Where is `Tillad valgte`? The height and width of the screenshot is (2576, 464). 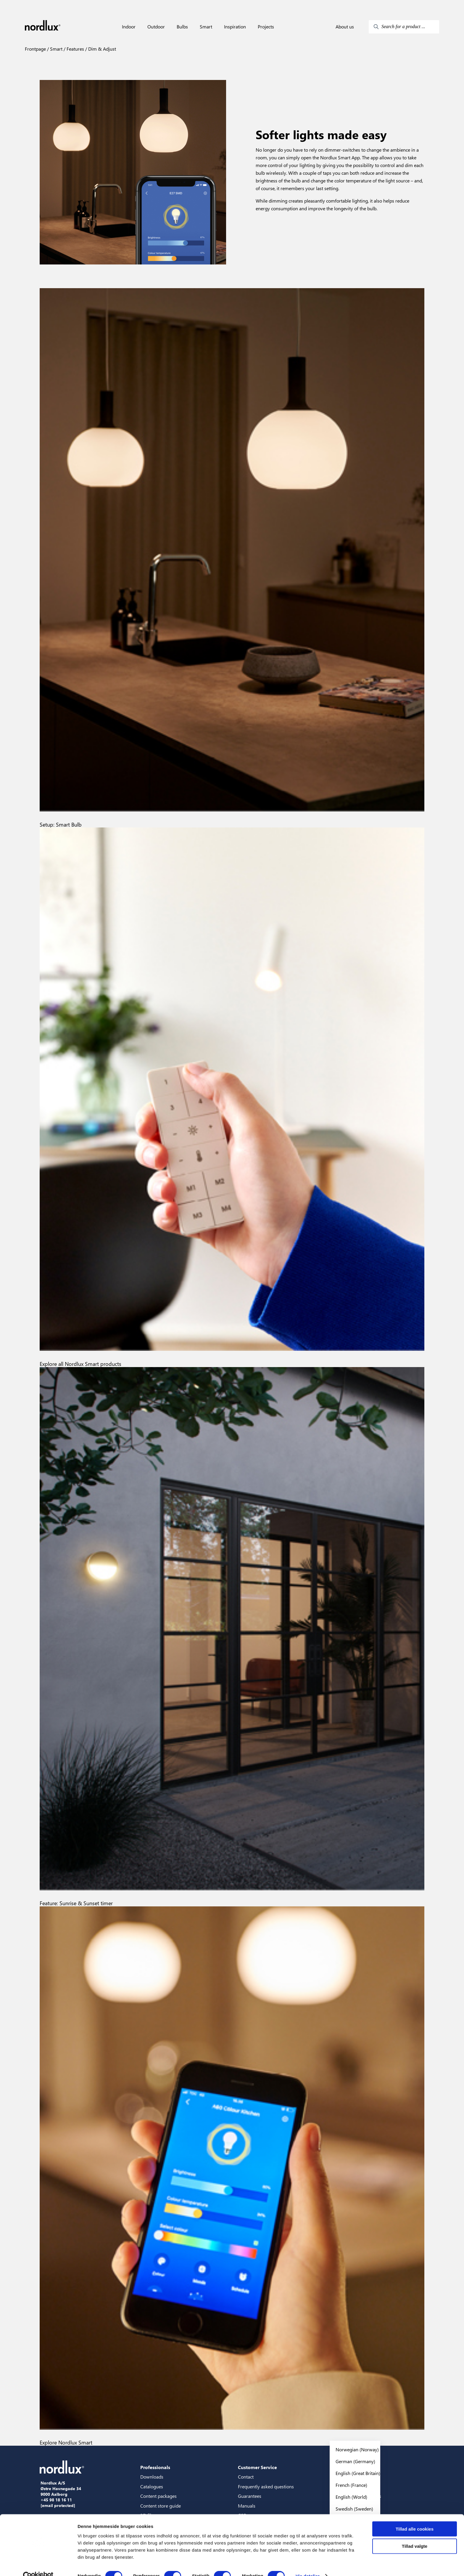
Tillad valgte is located at coordinates (414, 2534).